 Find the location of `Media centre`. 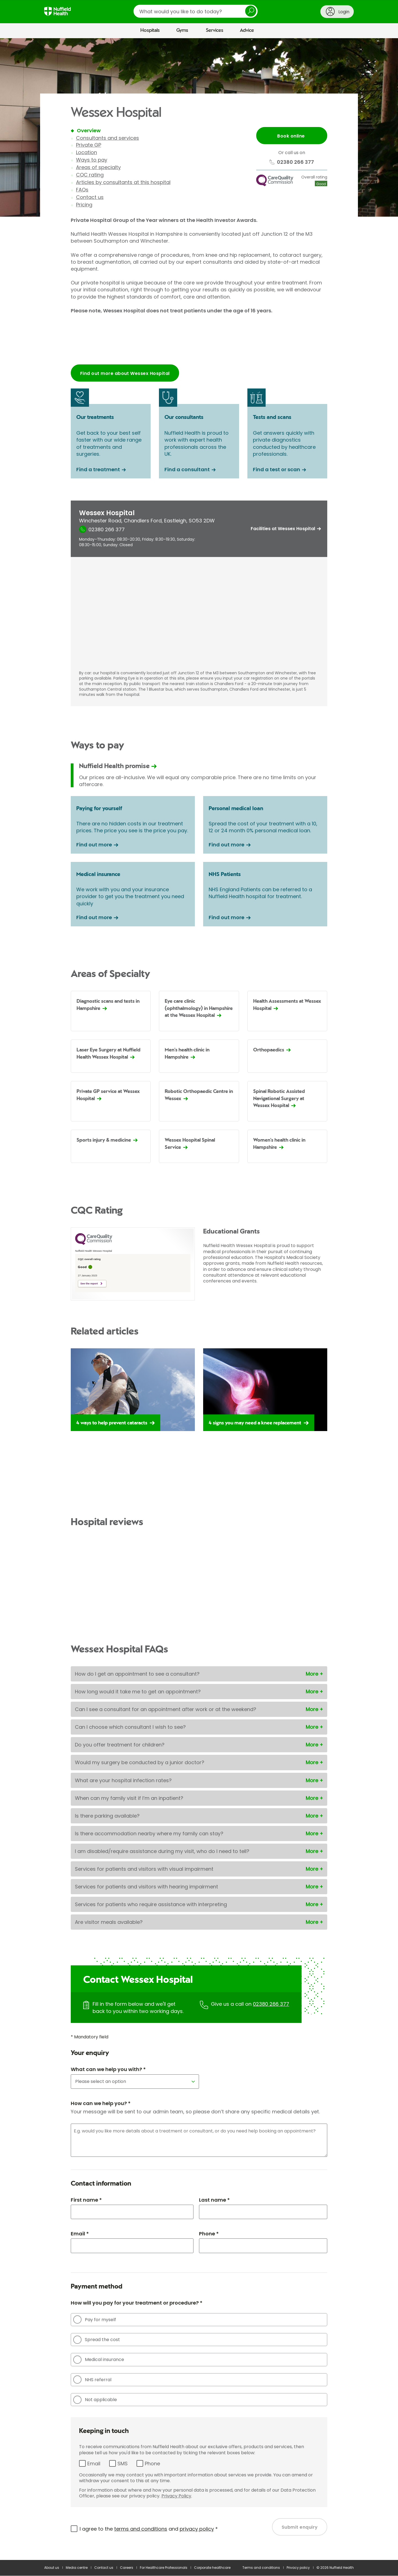

Media centre is located at coordinates (77, 2567).